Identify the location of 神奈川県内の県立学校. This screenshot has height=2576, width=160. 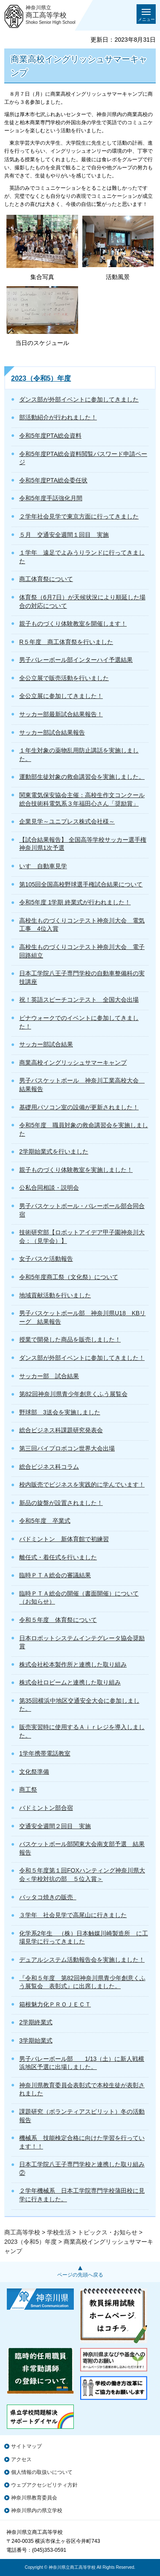
(36, 2510).